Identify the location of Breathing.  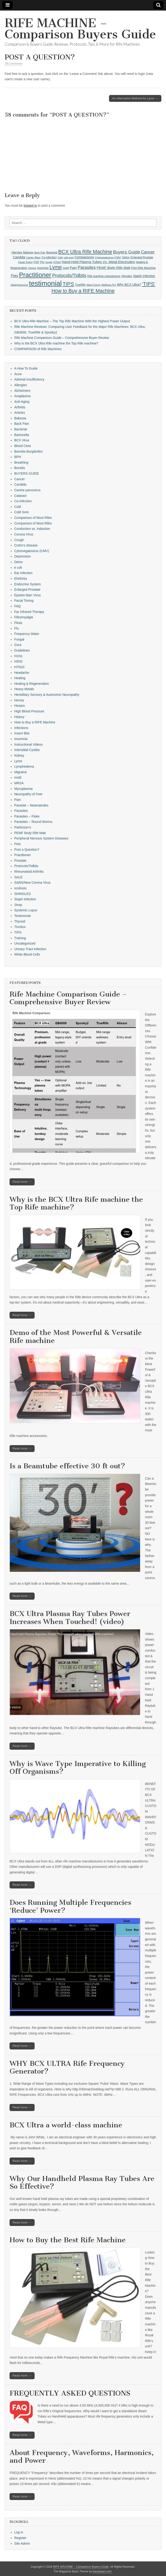
(21, 462).